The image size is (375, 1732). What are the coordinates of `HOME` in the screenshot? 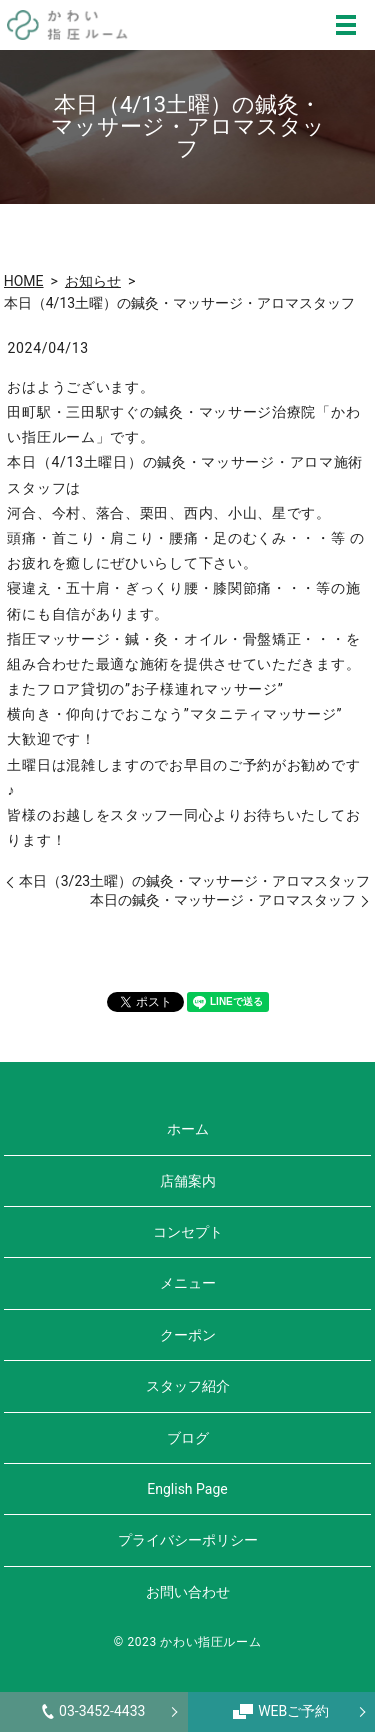 It's located at (24, 281).